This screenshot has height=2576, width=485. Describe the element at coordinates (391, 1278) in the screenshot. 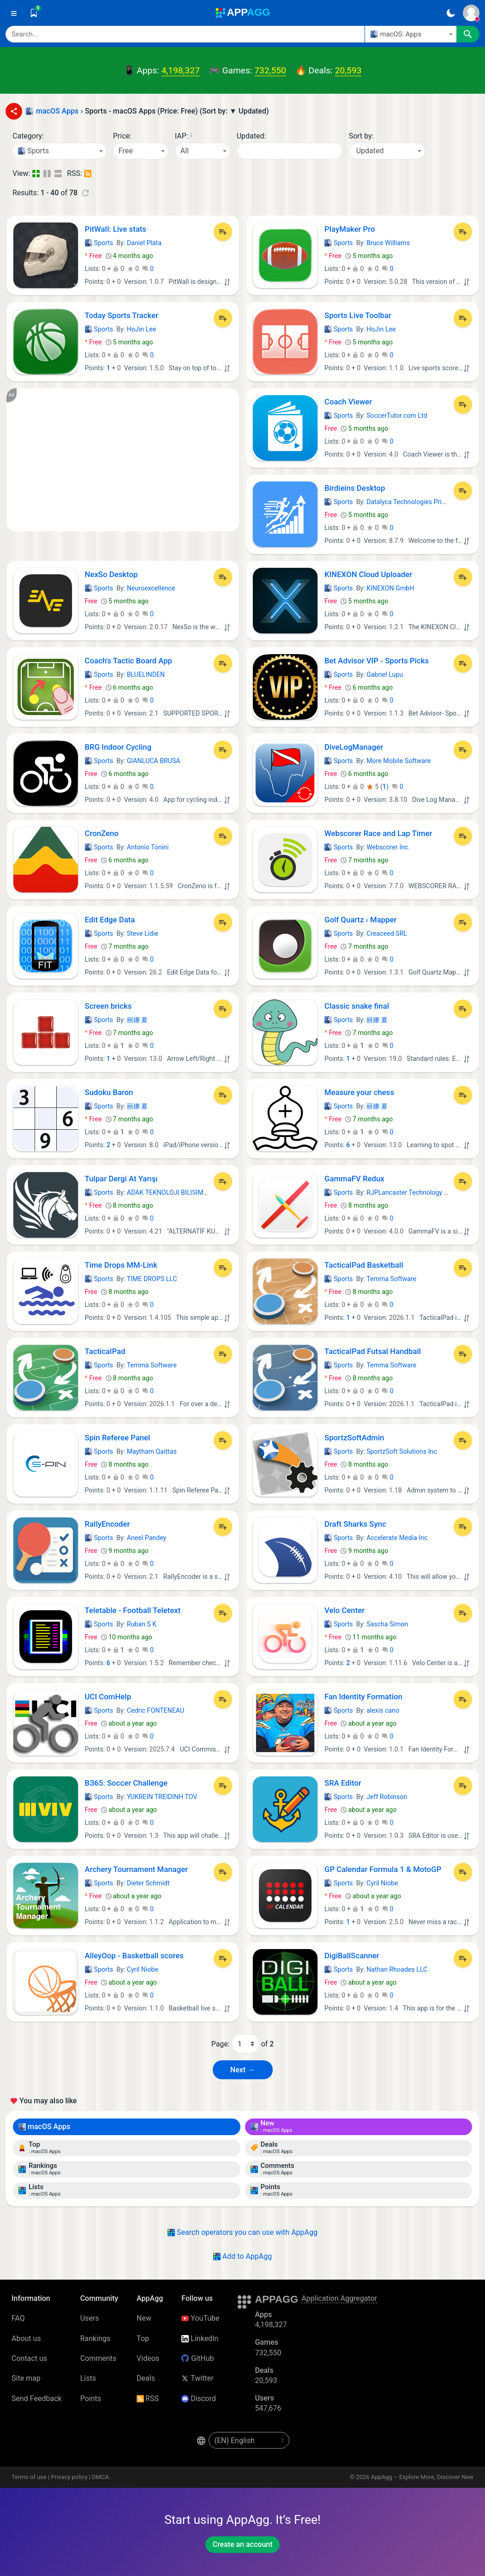

I see `Temma Software` at that location.